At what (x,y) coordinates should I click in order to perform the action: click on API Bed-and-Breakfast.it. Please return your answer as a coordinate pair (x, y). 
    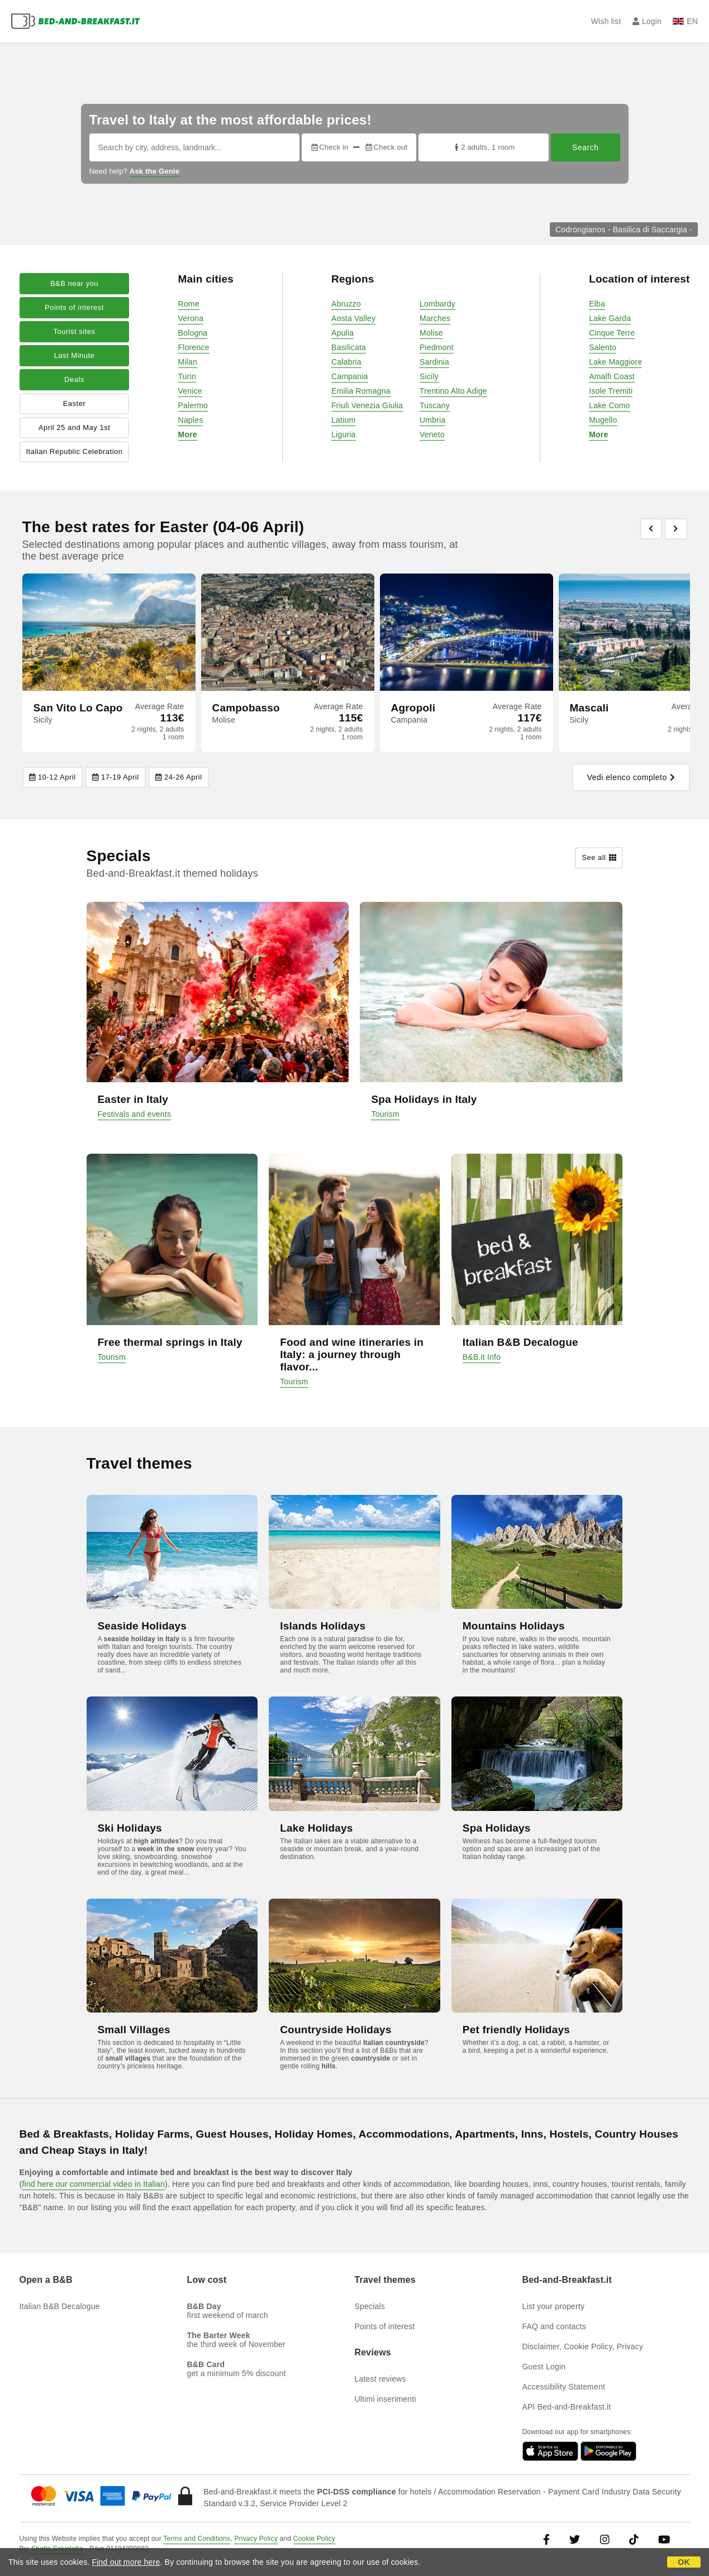
    Looking at the image, I should click on (566, 2406).